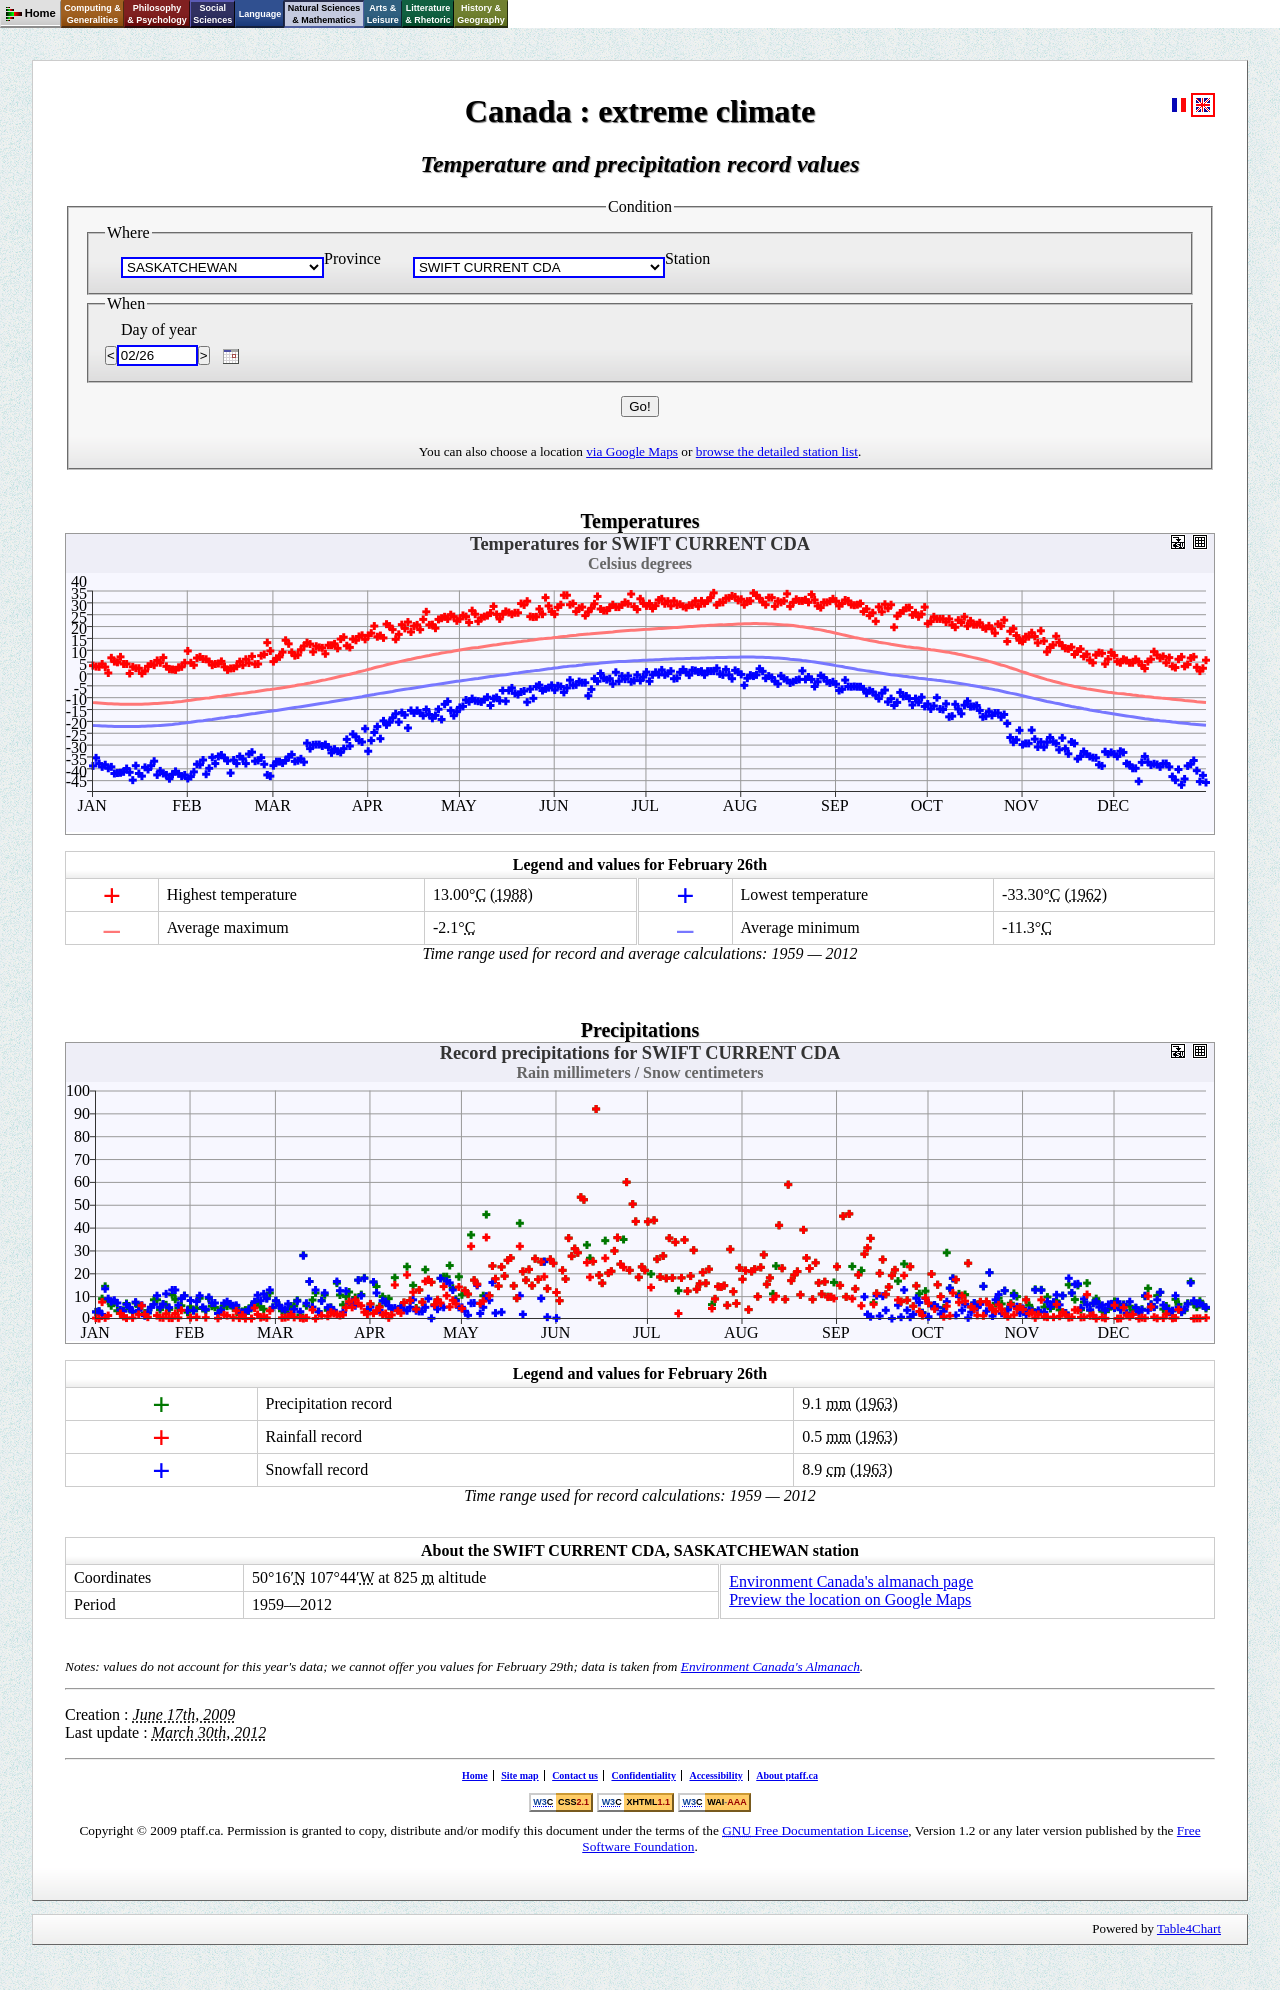  I want to click on About ptaff.ca, so click(787, 1775).